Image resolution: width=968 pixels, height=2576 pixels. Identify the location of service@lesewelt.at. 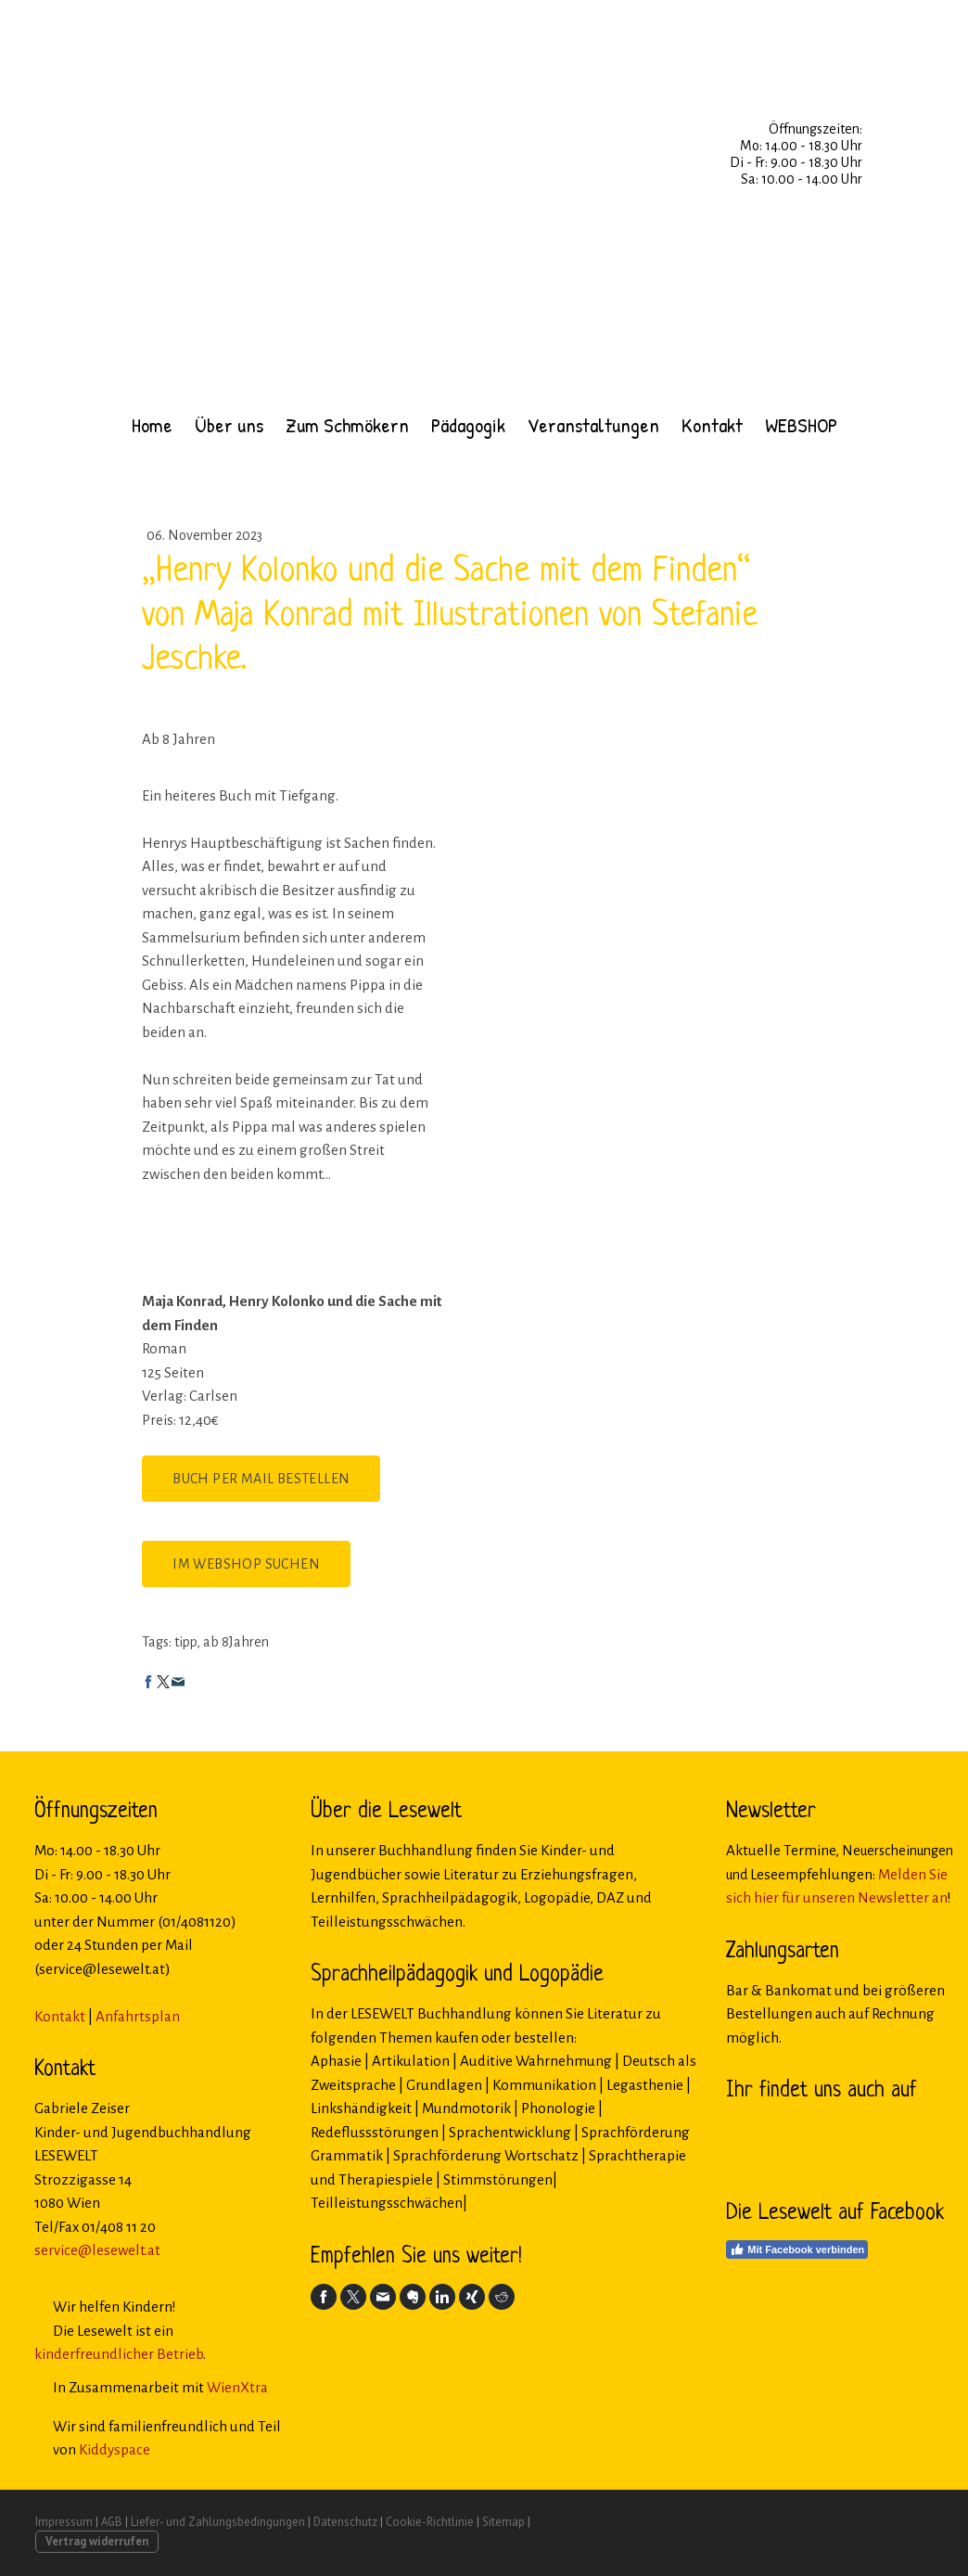
(97, 2250).